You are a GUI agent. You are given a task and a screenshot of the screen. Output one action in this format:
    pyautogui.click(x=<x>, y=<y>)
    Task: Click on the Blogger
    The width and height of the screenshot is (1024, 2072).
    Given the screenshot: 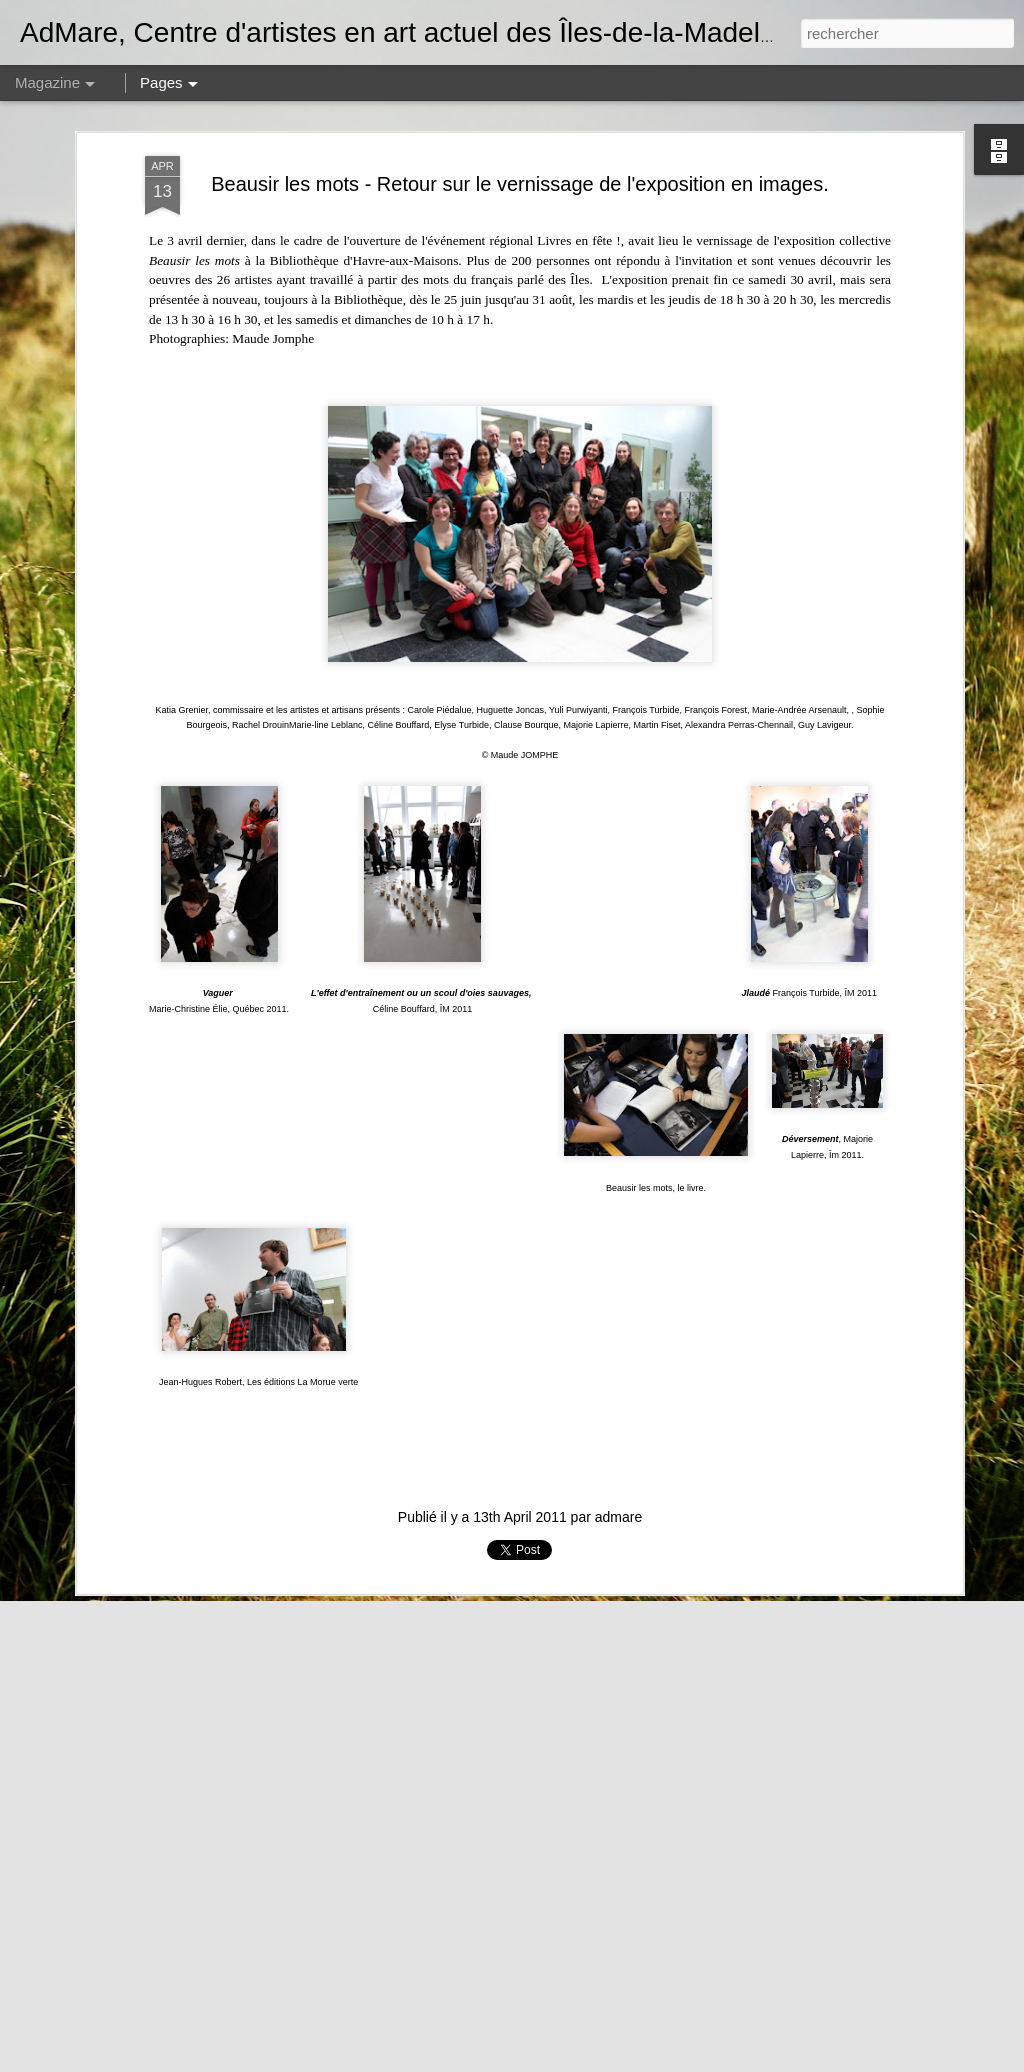 What is the action you would take?
    pyautogui.click(x=867, y=2061)
    